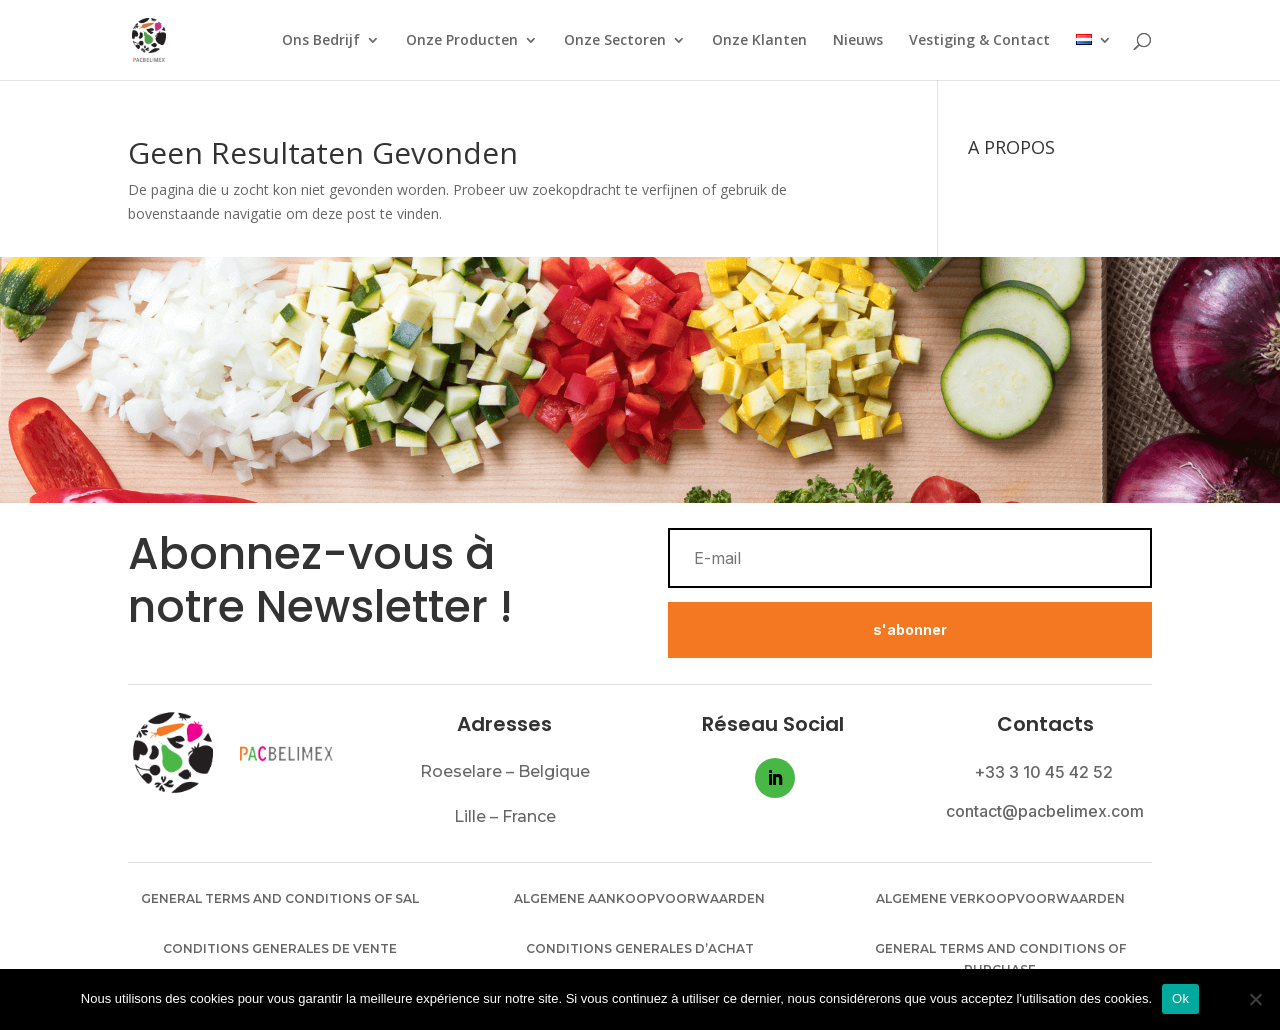 The image size is (1280, 1030). Describe the element at coordinates (321, 41) in the screenshot. I see `Ons Bedrijf` at that location.